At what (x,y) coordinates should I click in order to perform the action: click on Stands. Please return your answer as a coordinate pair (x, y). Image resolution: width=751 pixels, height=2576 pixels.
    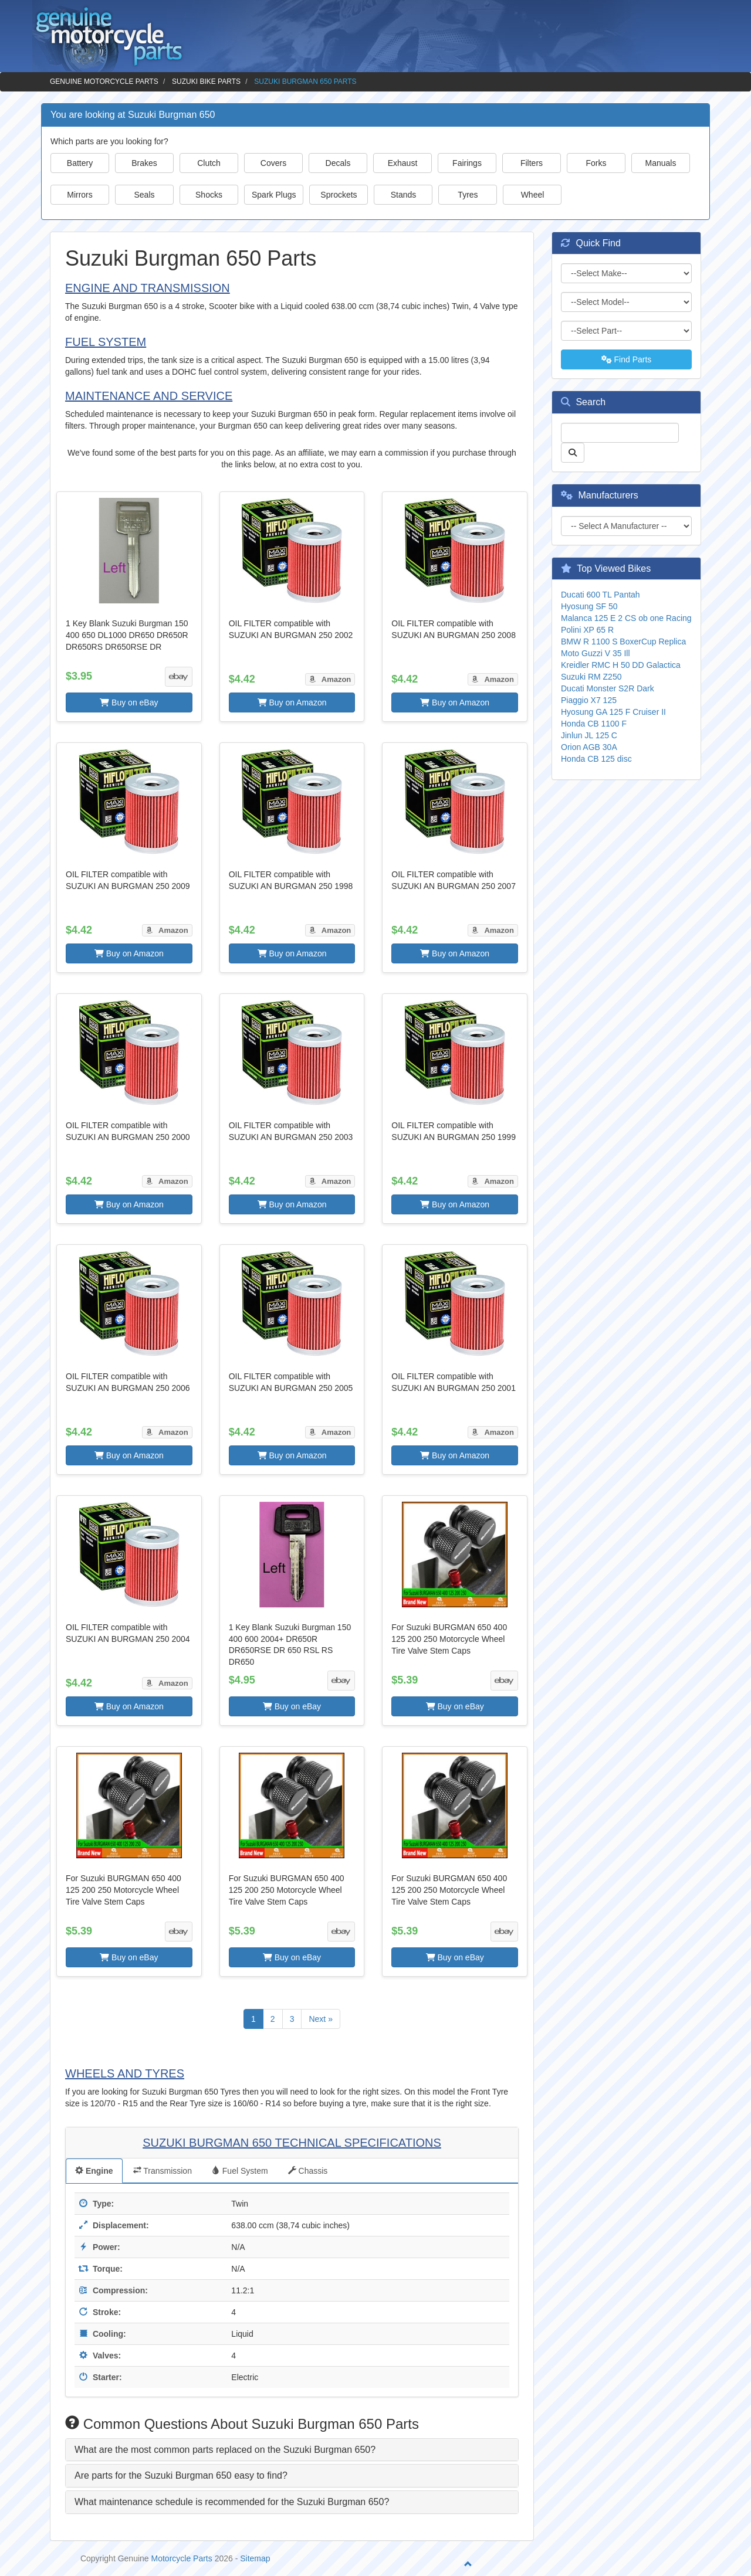
    Looking at the image, I should click on (404, 194).